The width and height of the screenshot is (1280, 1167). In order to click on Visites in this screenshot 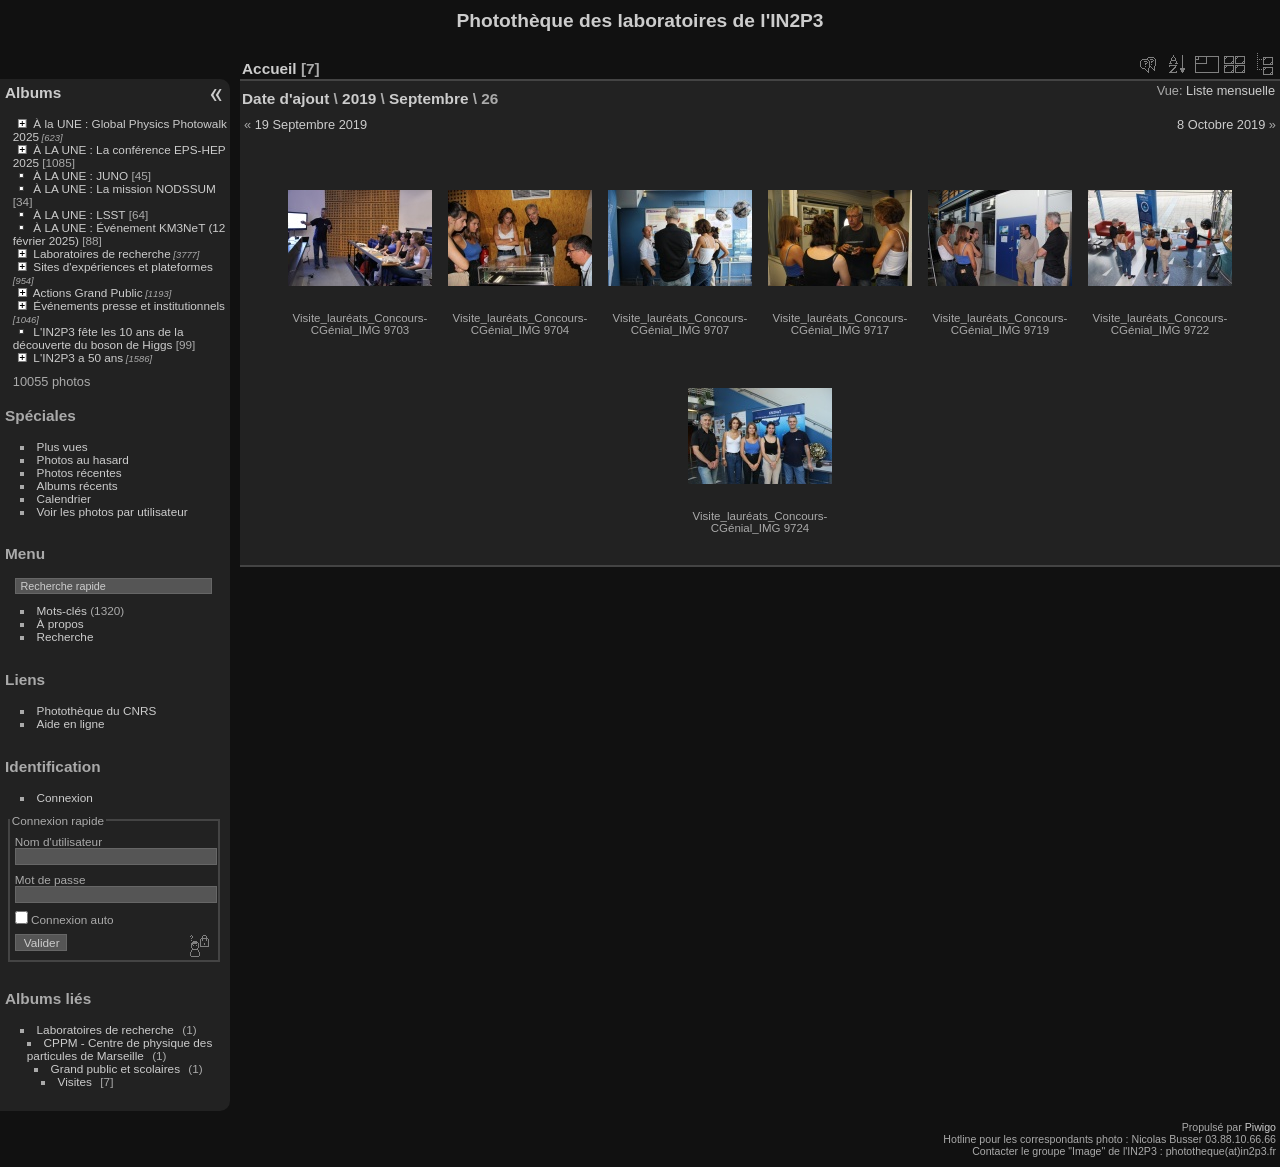, I will do `click(75, 1081)`.